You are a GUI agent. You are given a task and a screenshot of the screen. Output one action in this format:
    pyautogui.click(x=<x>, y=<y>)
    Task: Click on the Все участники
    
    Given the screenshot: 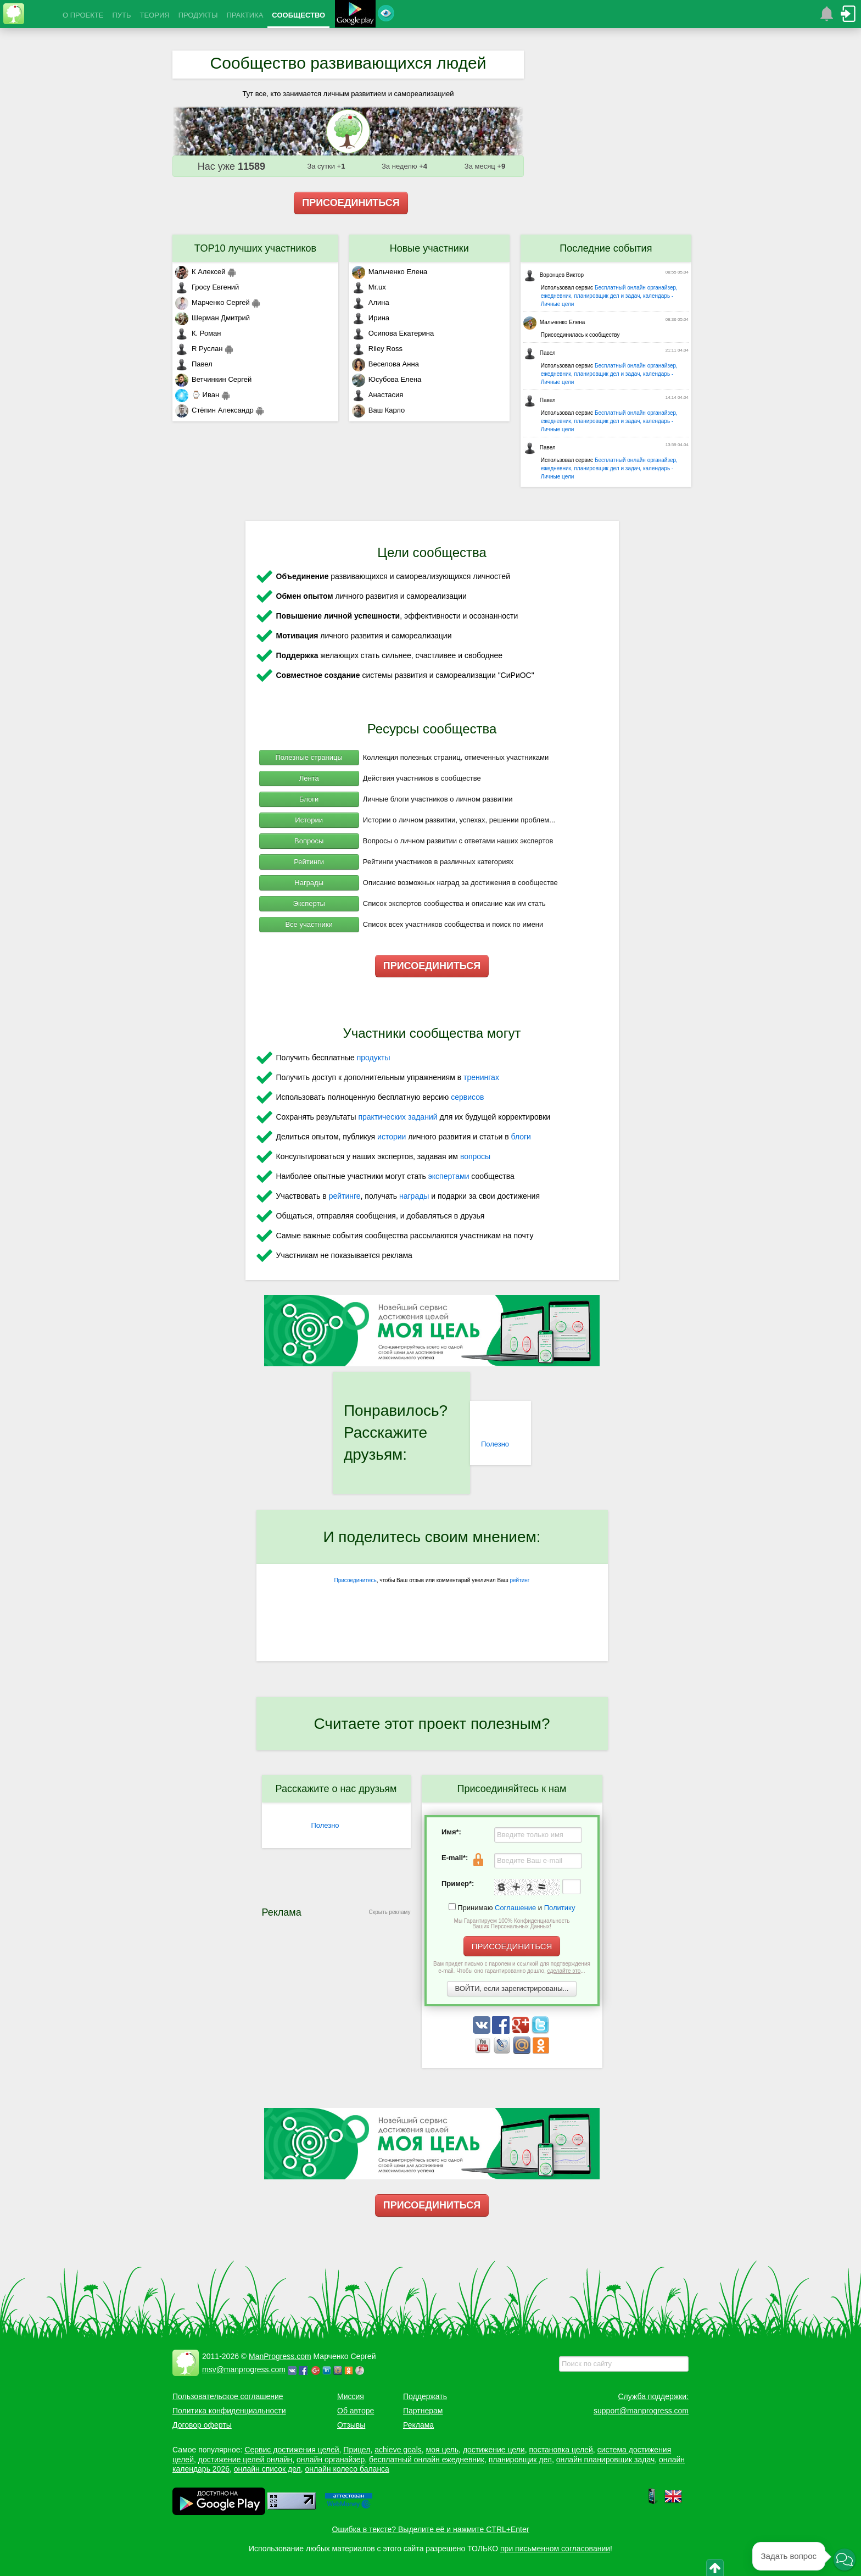 What is the action you would take?
    pyautogui.click(x=308, y=924)
    